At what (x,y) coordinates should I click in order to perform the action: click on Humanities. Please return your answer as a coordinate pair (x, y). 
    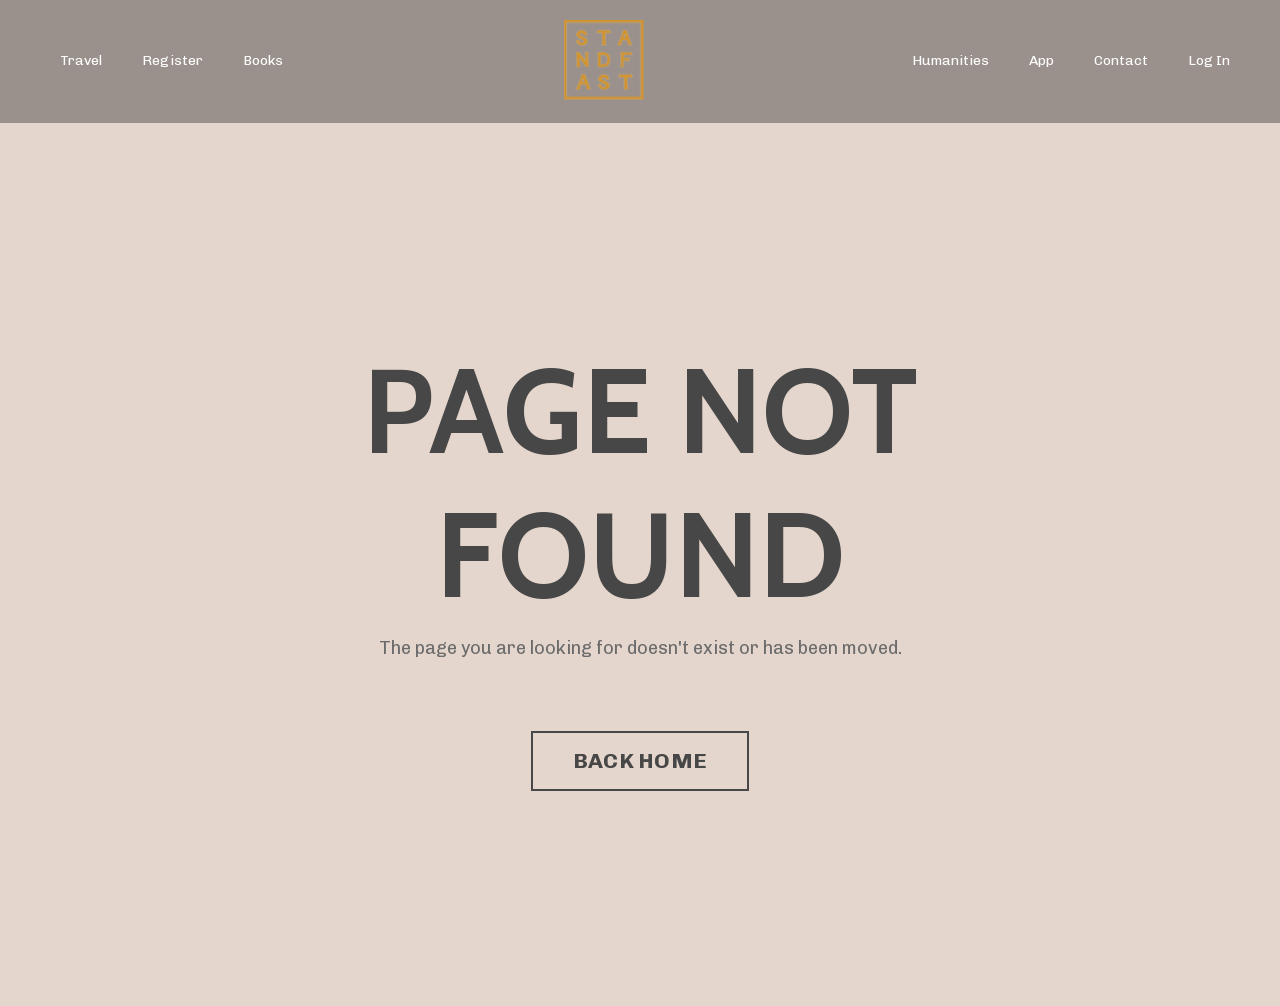
    Looking at the image, I should click on (950, 60).